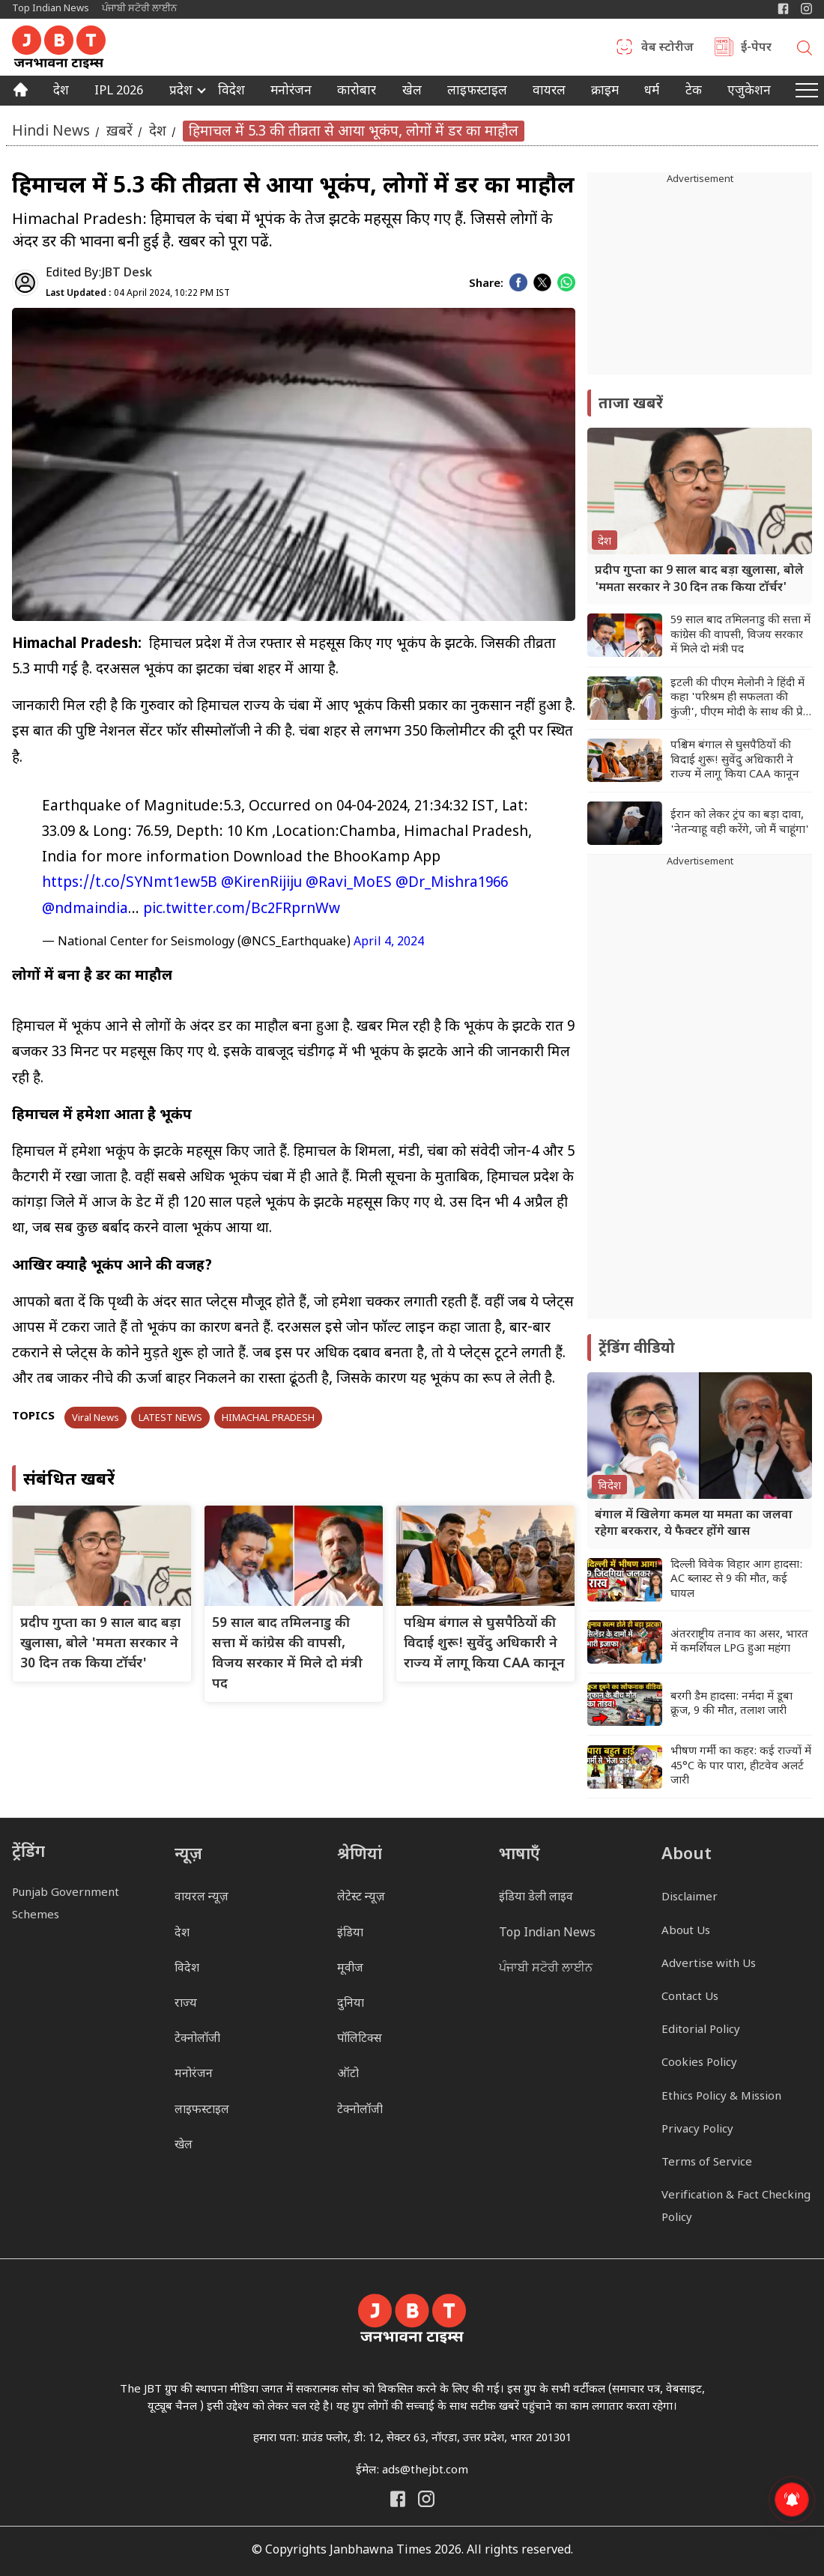 This screenshot has height=2576, width=824. What do you see at coordinates (291, 92) in the screenshot?
I see `मनोरंजन` at bounding box center [291, 92].